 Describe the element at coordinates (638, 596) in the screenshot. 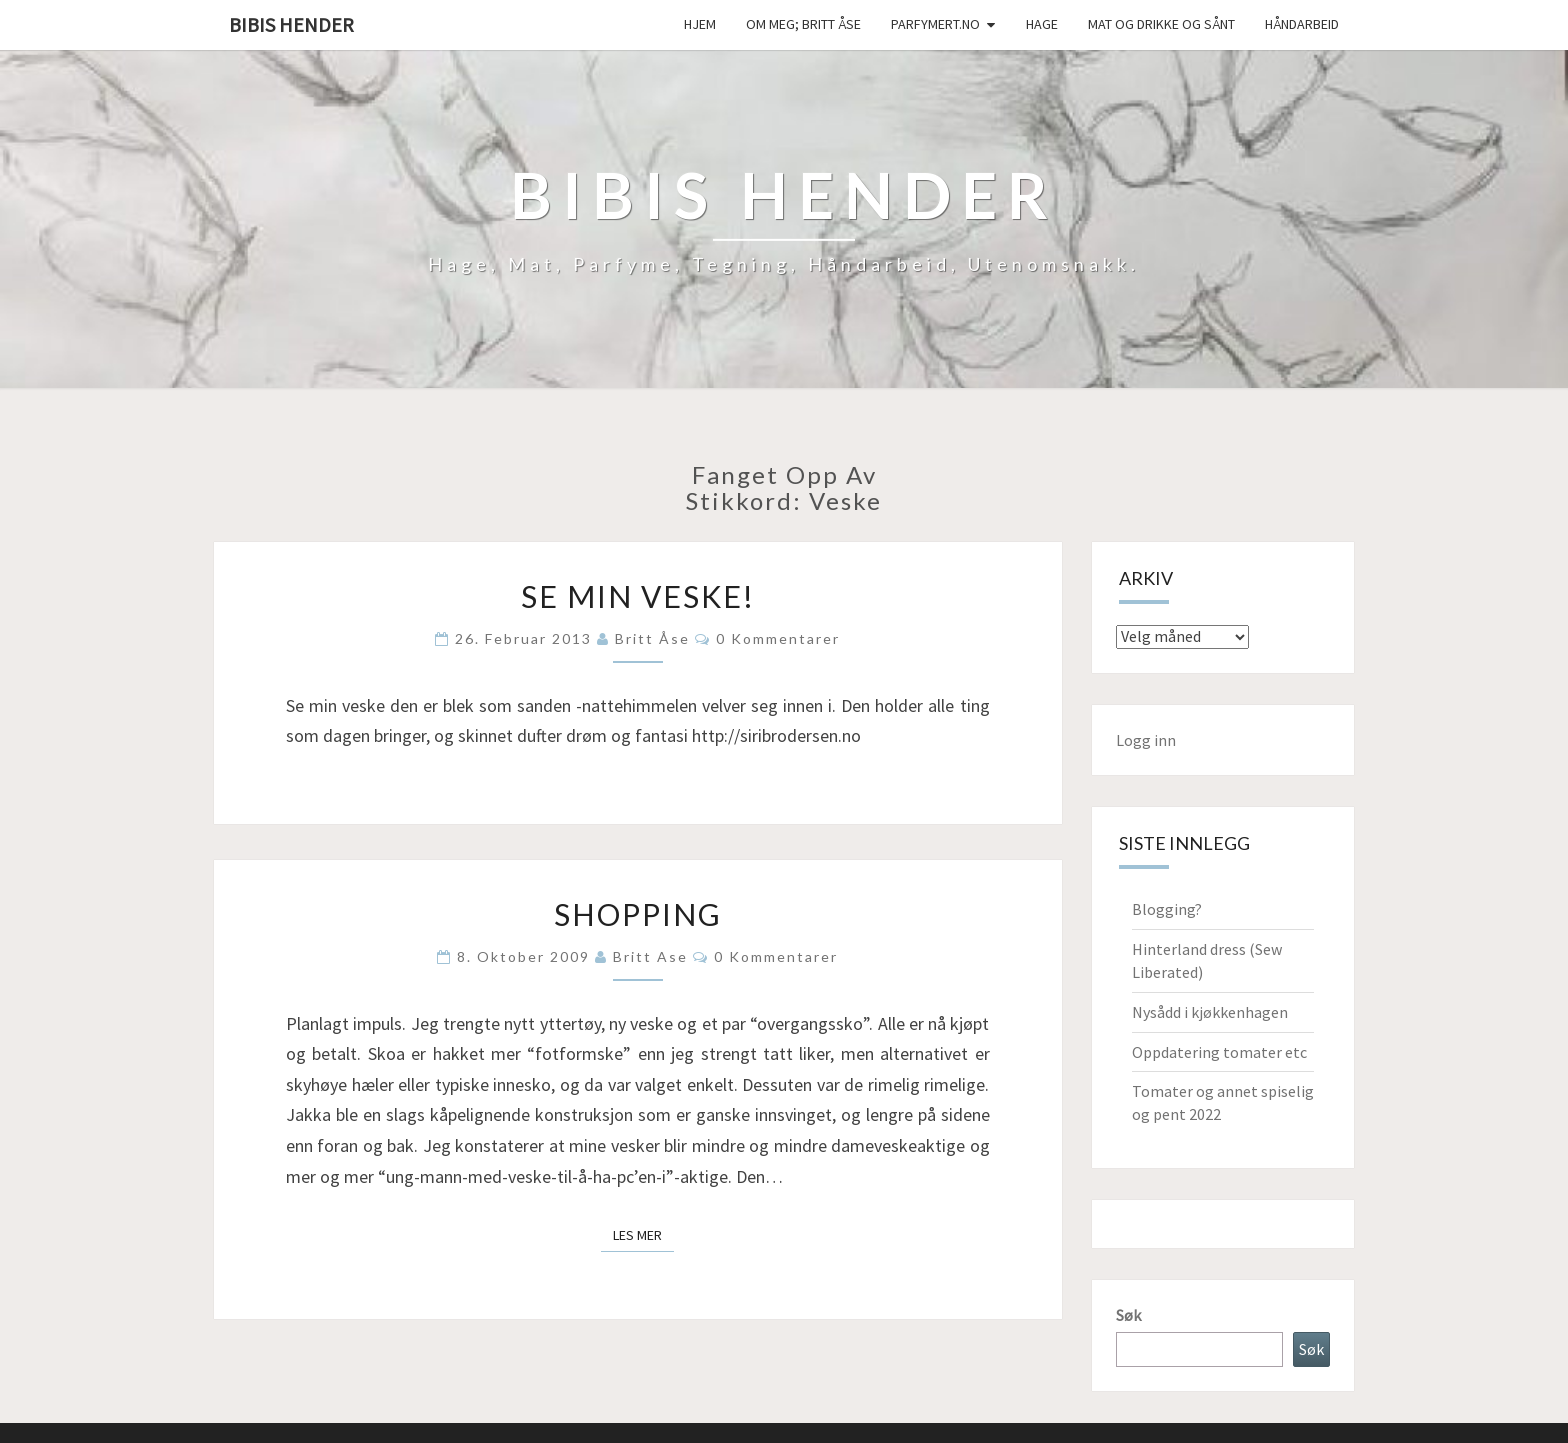

I see `Se min veske!` at that location.